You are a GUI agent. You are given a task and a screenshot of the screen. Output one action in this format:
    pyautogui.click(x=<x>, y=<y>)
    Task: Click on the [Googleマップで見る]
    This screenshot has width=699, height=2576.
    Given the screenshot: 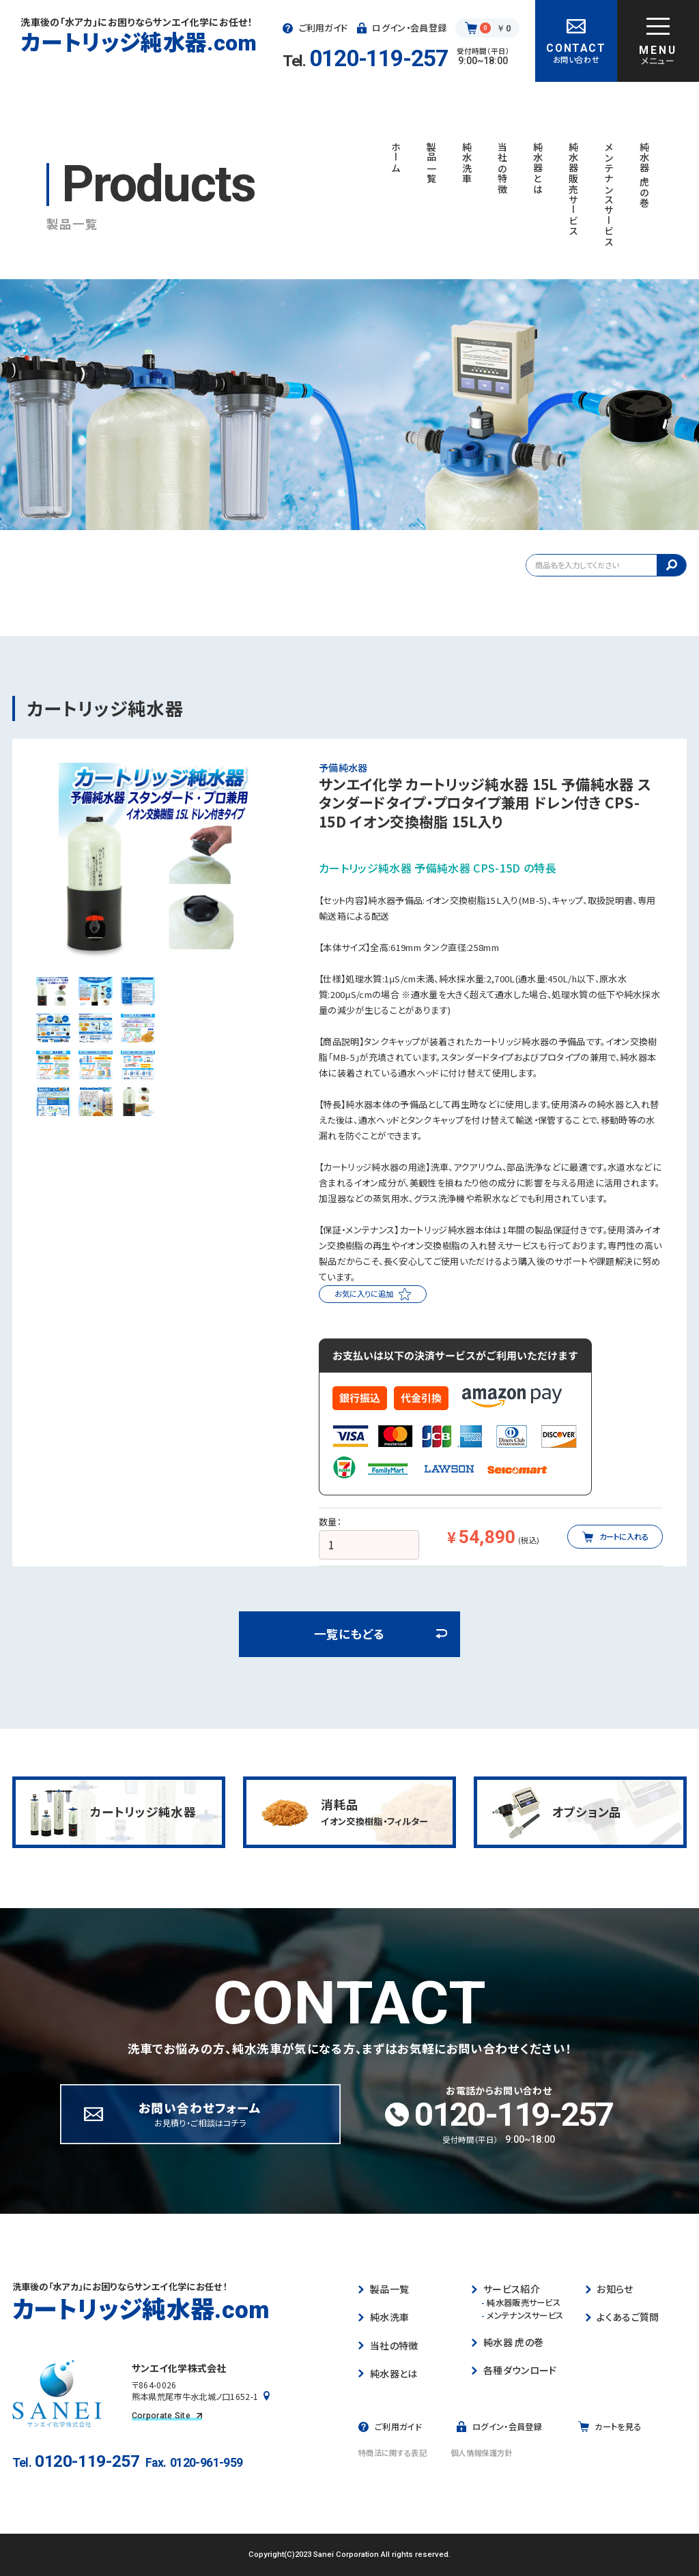 What is the action you would take?
    pyautogui.click(x=266, y=2397)
    